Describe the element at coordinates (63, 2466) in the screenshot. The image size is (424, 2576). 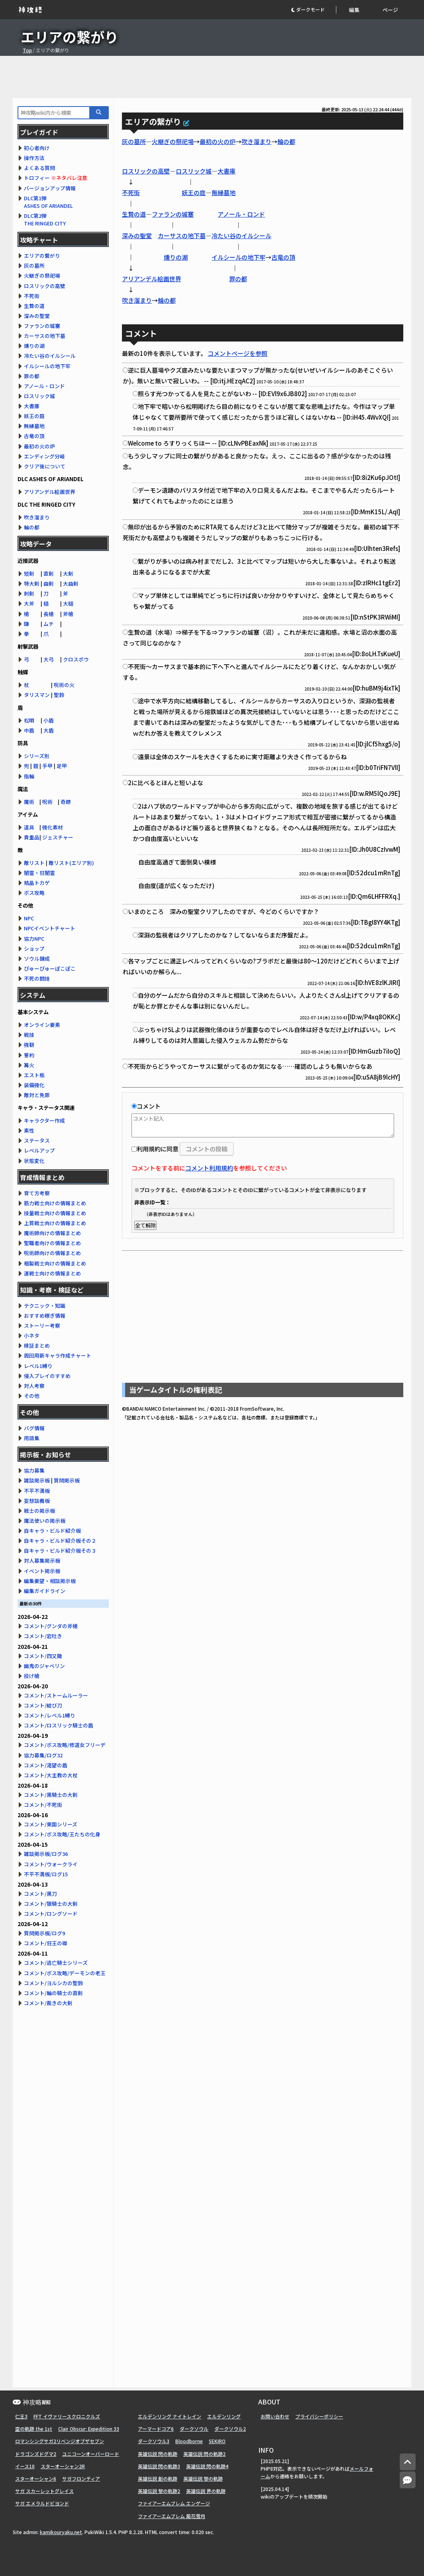
I see `スターオーシャン2R` at that location.